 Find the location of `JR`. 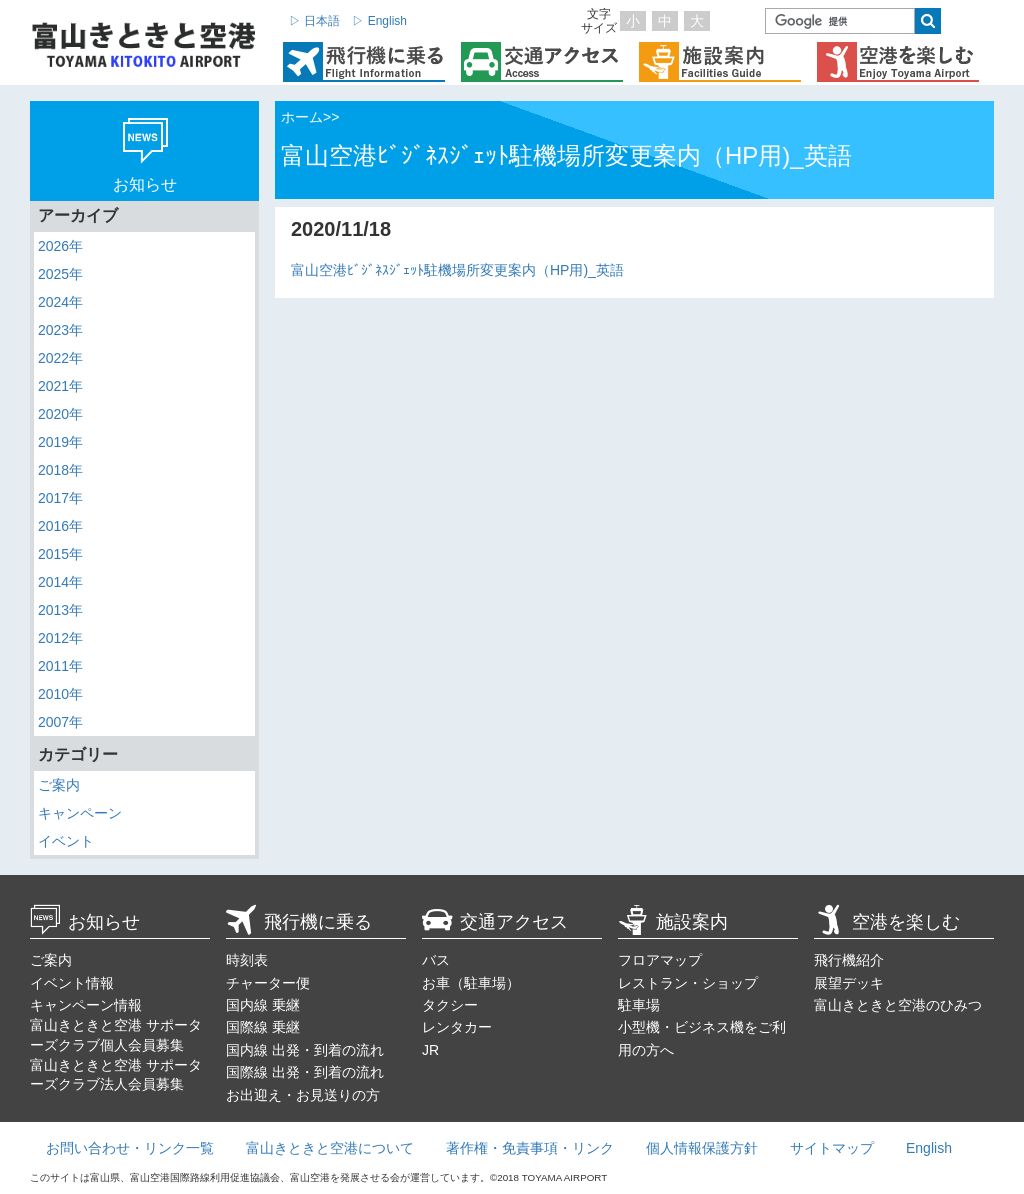

JR is located at coordinates (430, 1050).